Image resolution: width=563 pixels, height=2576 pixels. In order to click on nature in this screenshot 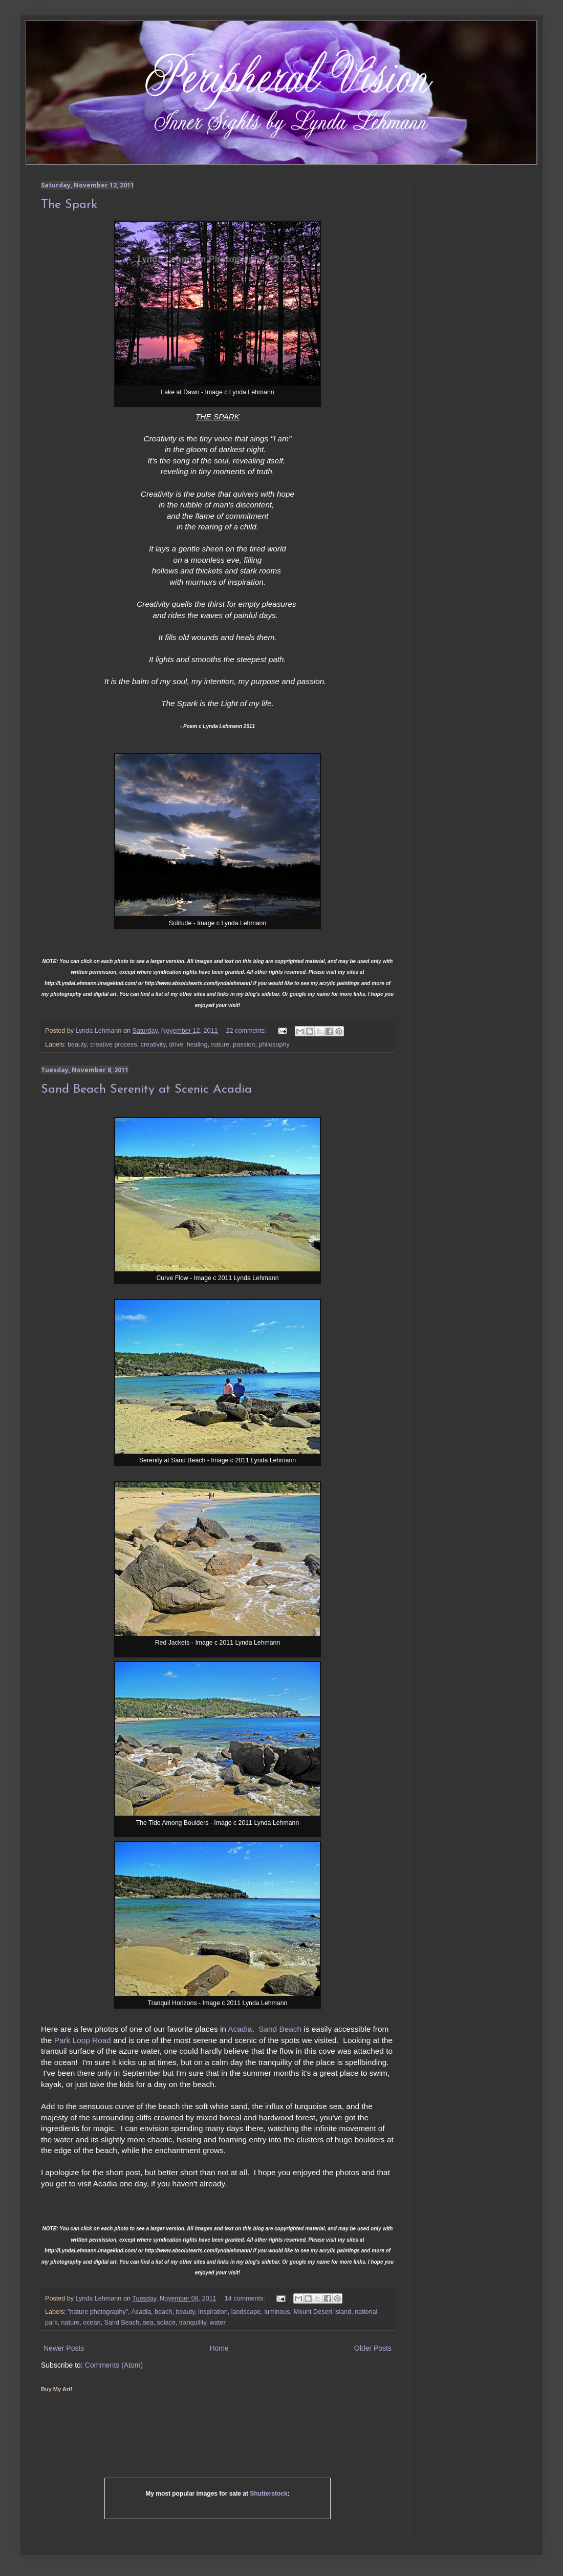, I will do `click(220, 1044)`.